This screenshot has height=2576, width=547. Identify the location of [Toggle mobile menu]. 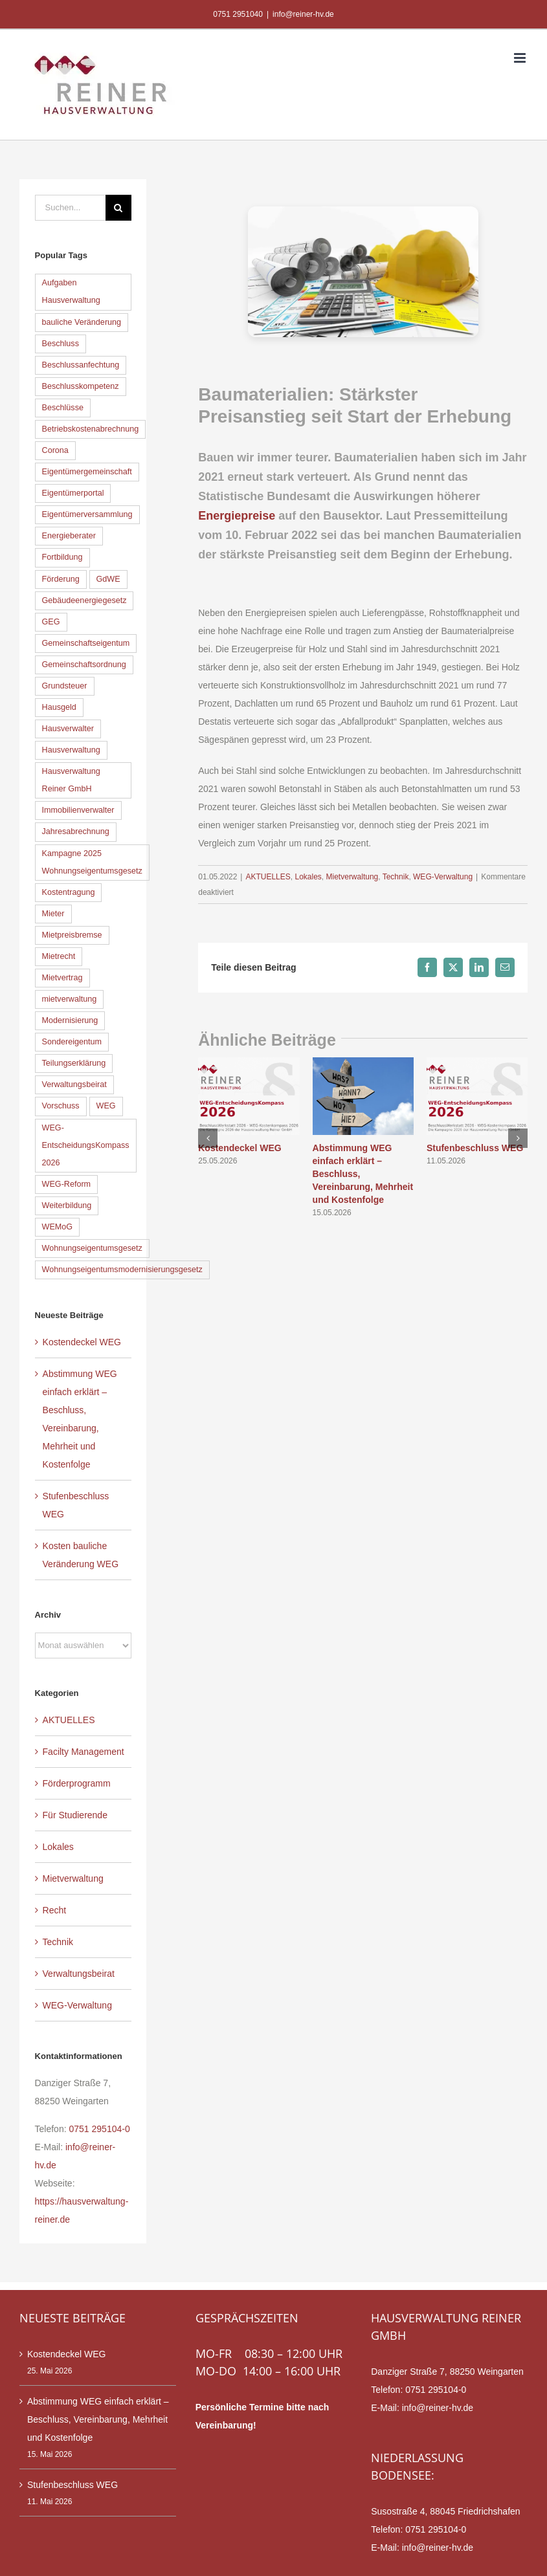
(521, 58).